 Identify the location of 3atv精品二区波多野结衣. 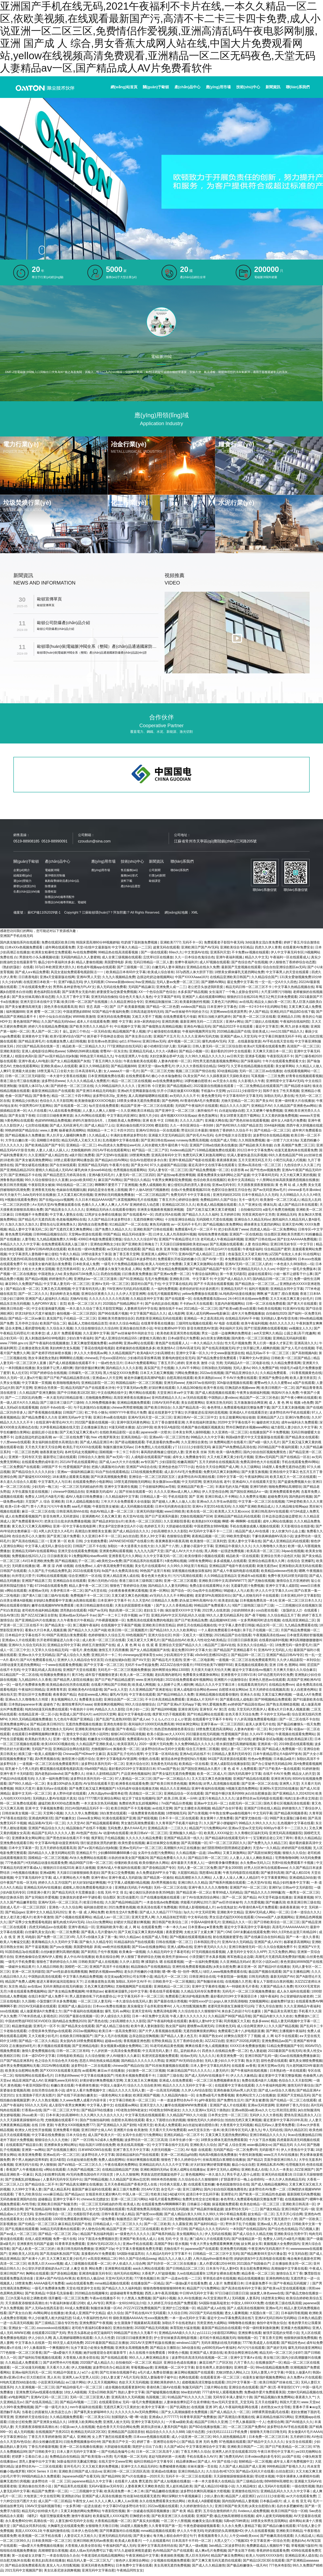
(227, 2548).